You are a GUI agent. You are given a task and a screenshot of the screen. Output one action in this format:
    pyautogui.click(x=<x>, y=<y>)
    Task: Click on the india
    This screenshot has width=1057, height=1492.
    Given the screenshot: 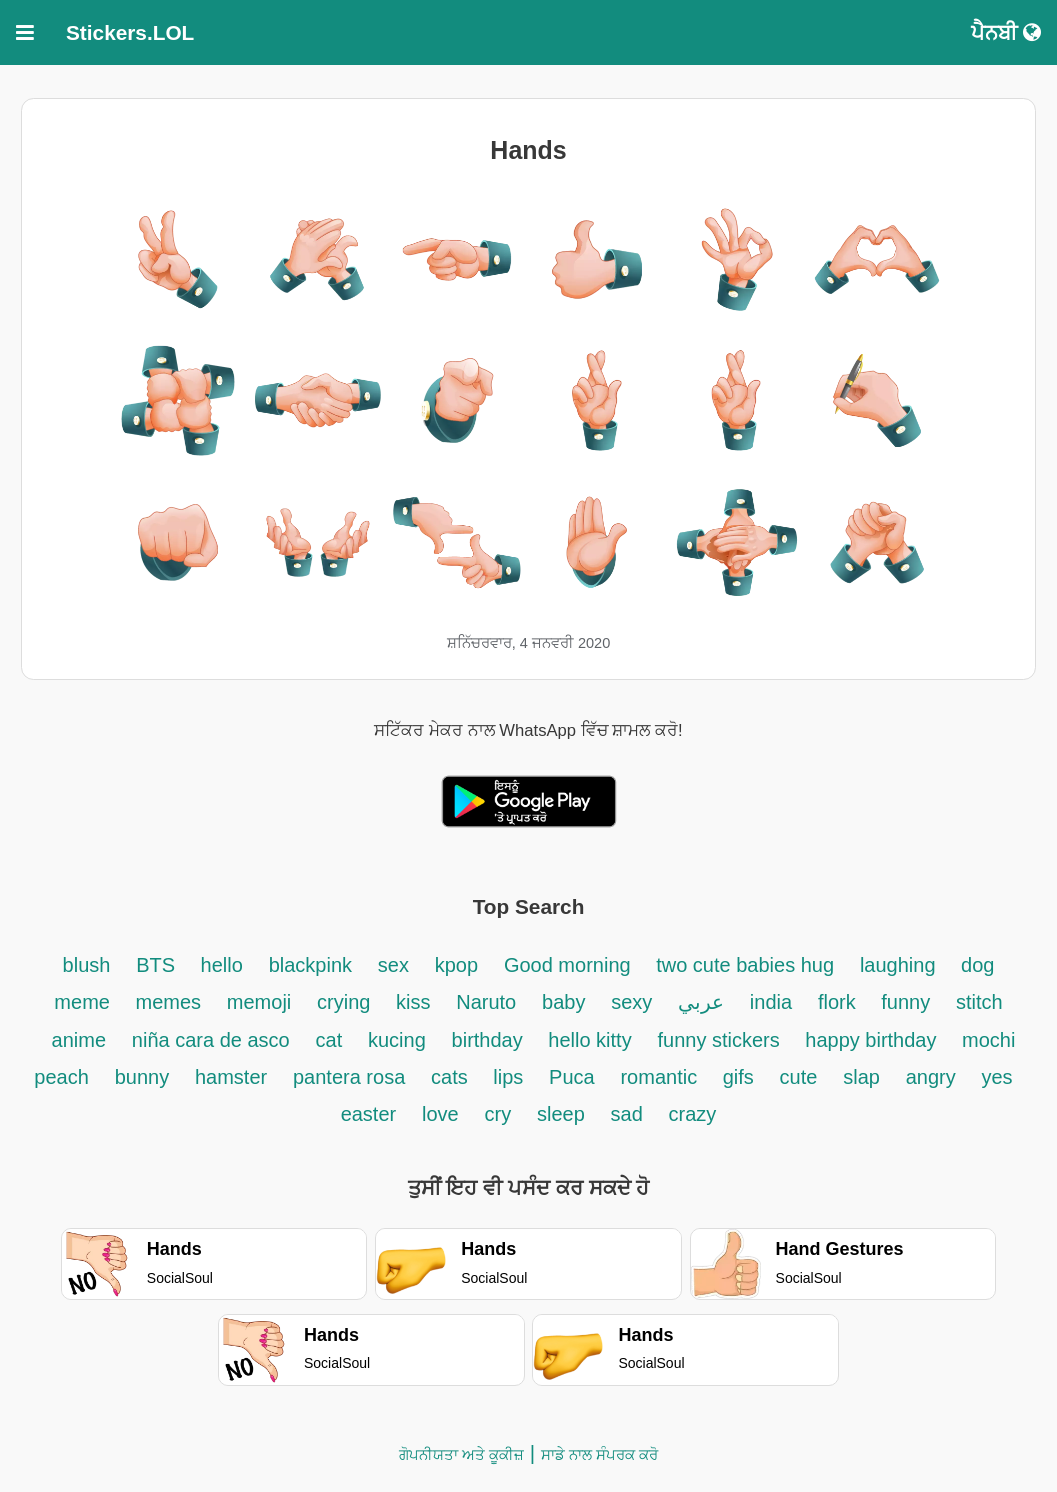 What is the action you would take?
    pyautogui.click(x=771, y=1002)
    